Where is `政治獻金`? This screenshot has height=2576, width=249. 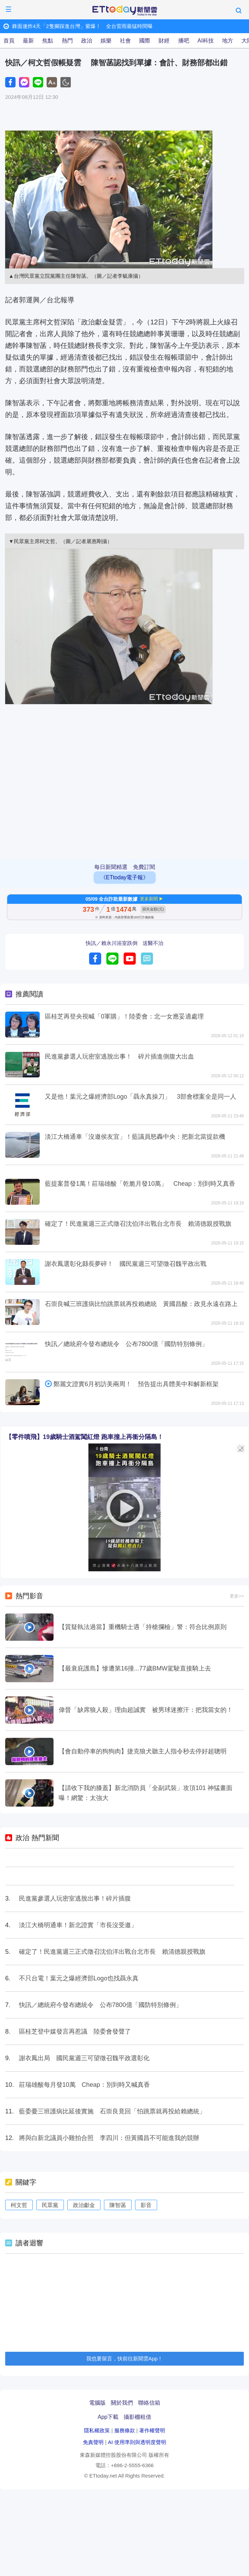 政治獻金 is located at coordinates (84, 2205).